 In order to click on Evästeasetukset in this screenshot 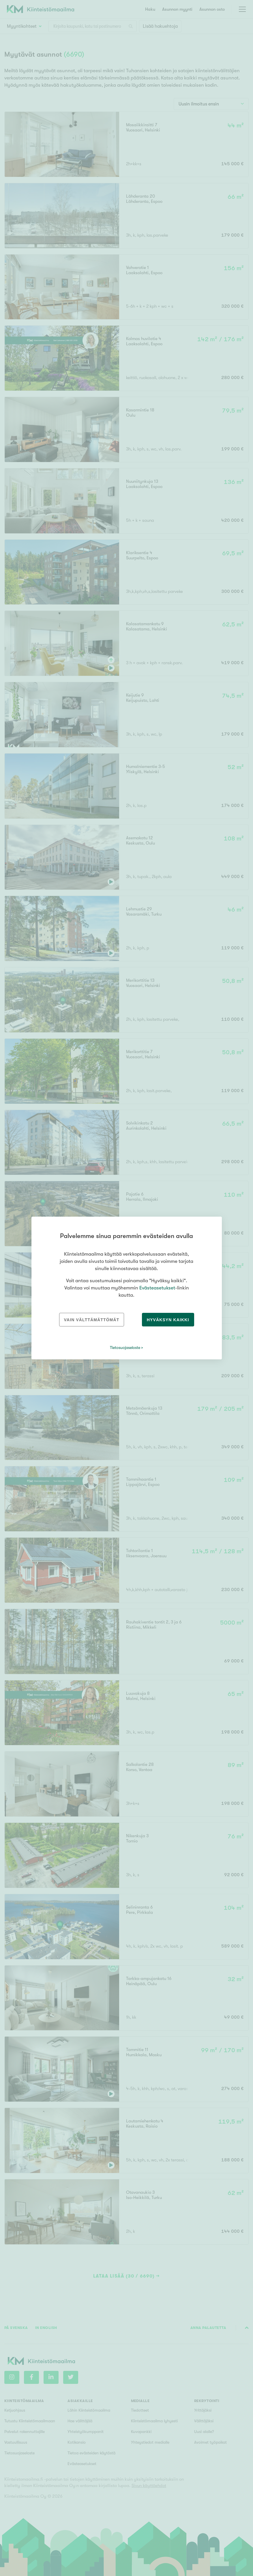, I will do `click(157, 1288)`.